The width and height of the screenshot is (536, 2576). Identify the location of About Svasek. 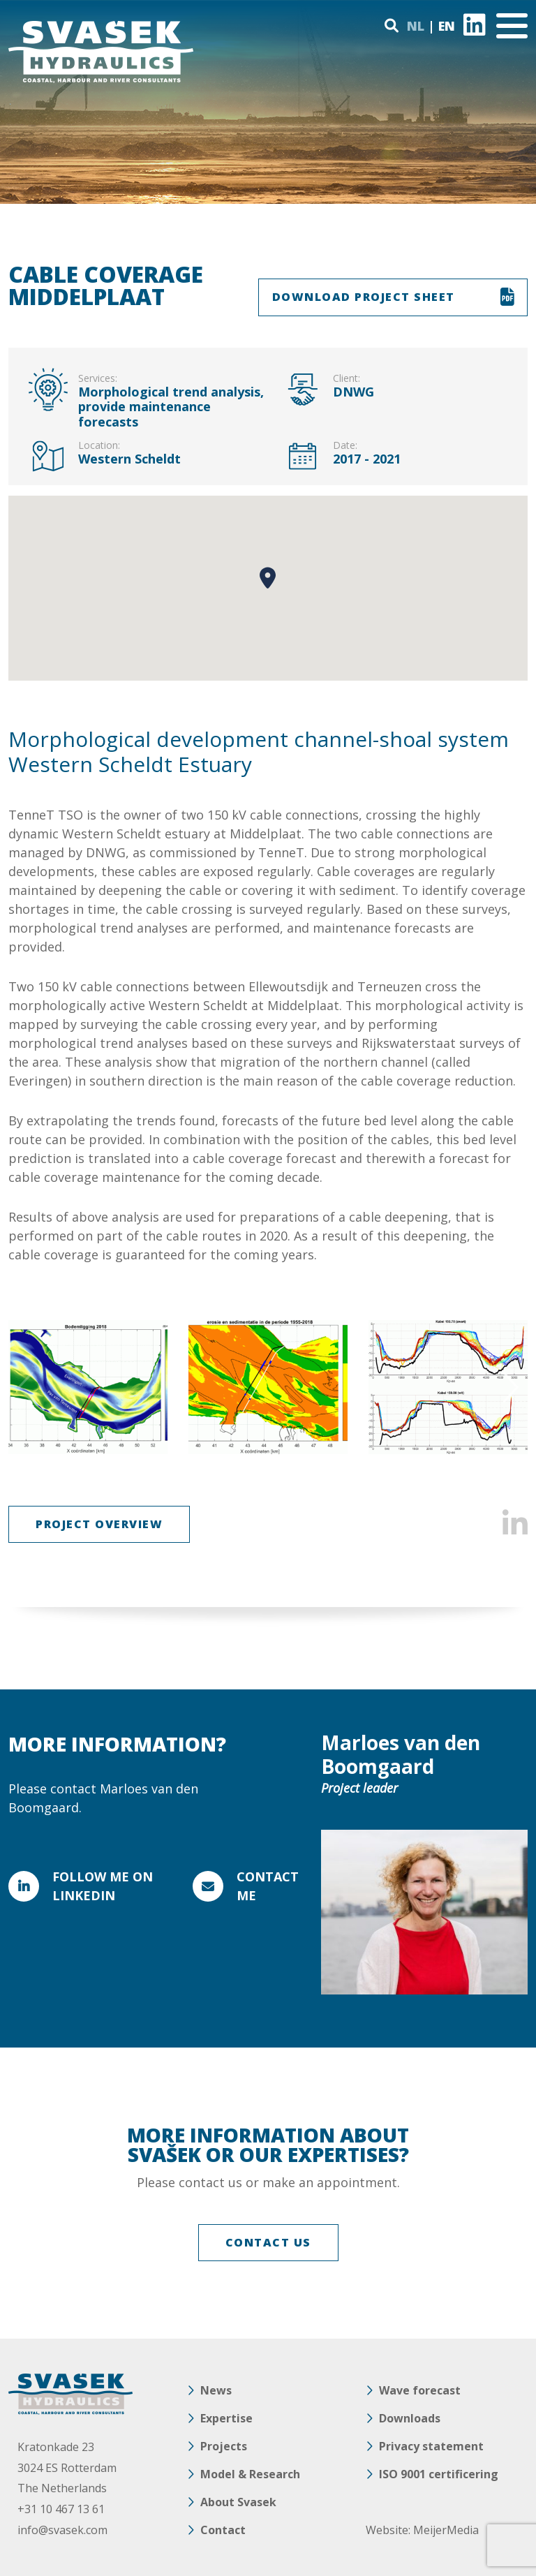
(238, 2502).